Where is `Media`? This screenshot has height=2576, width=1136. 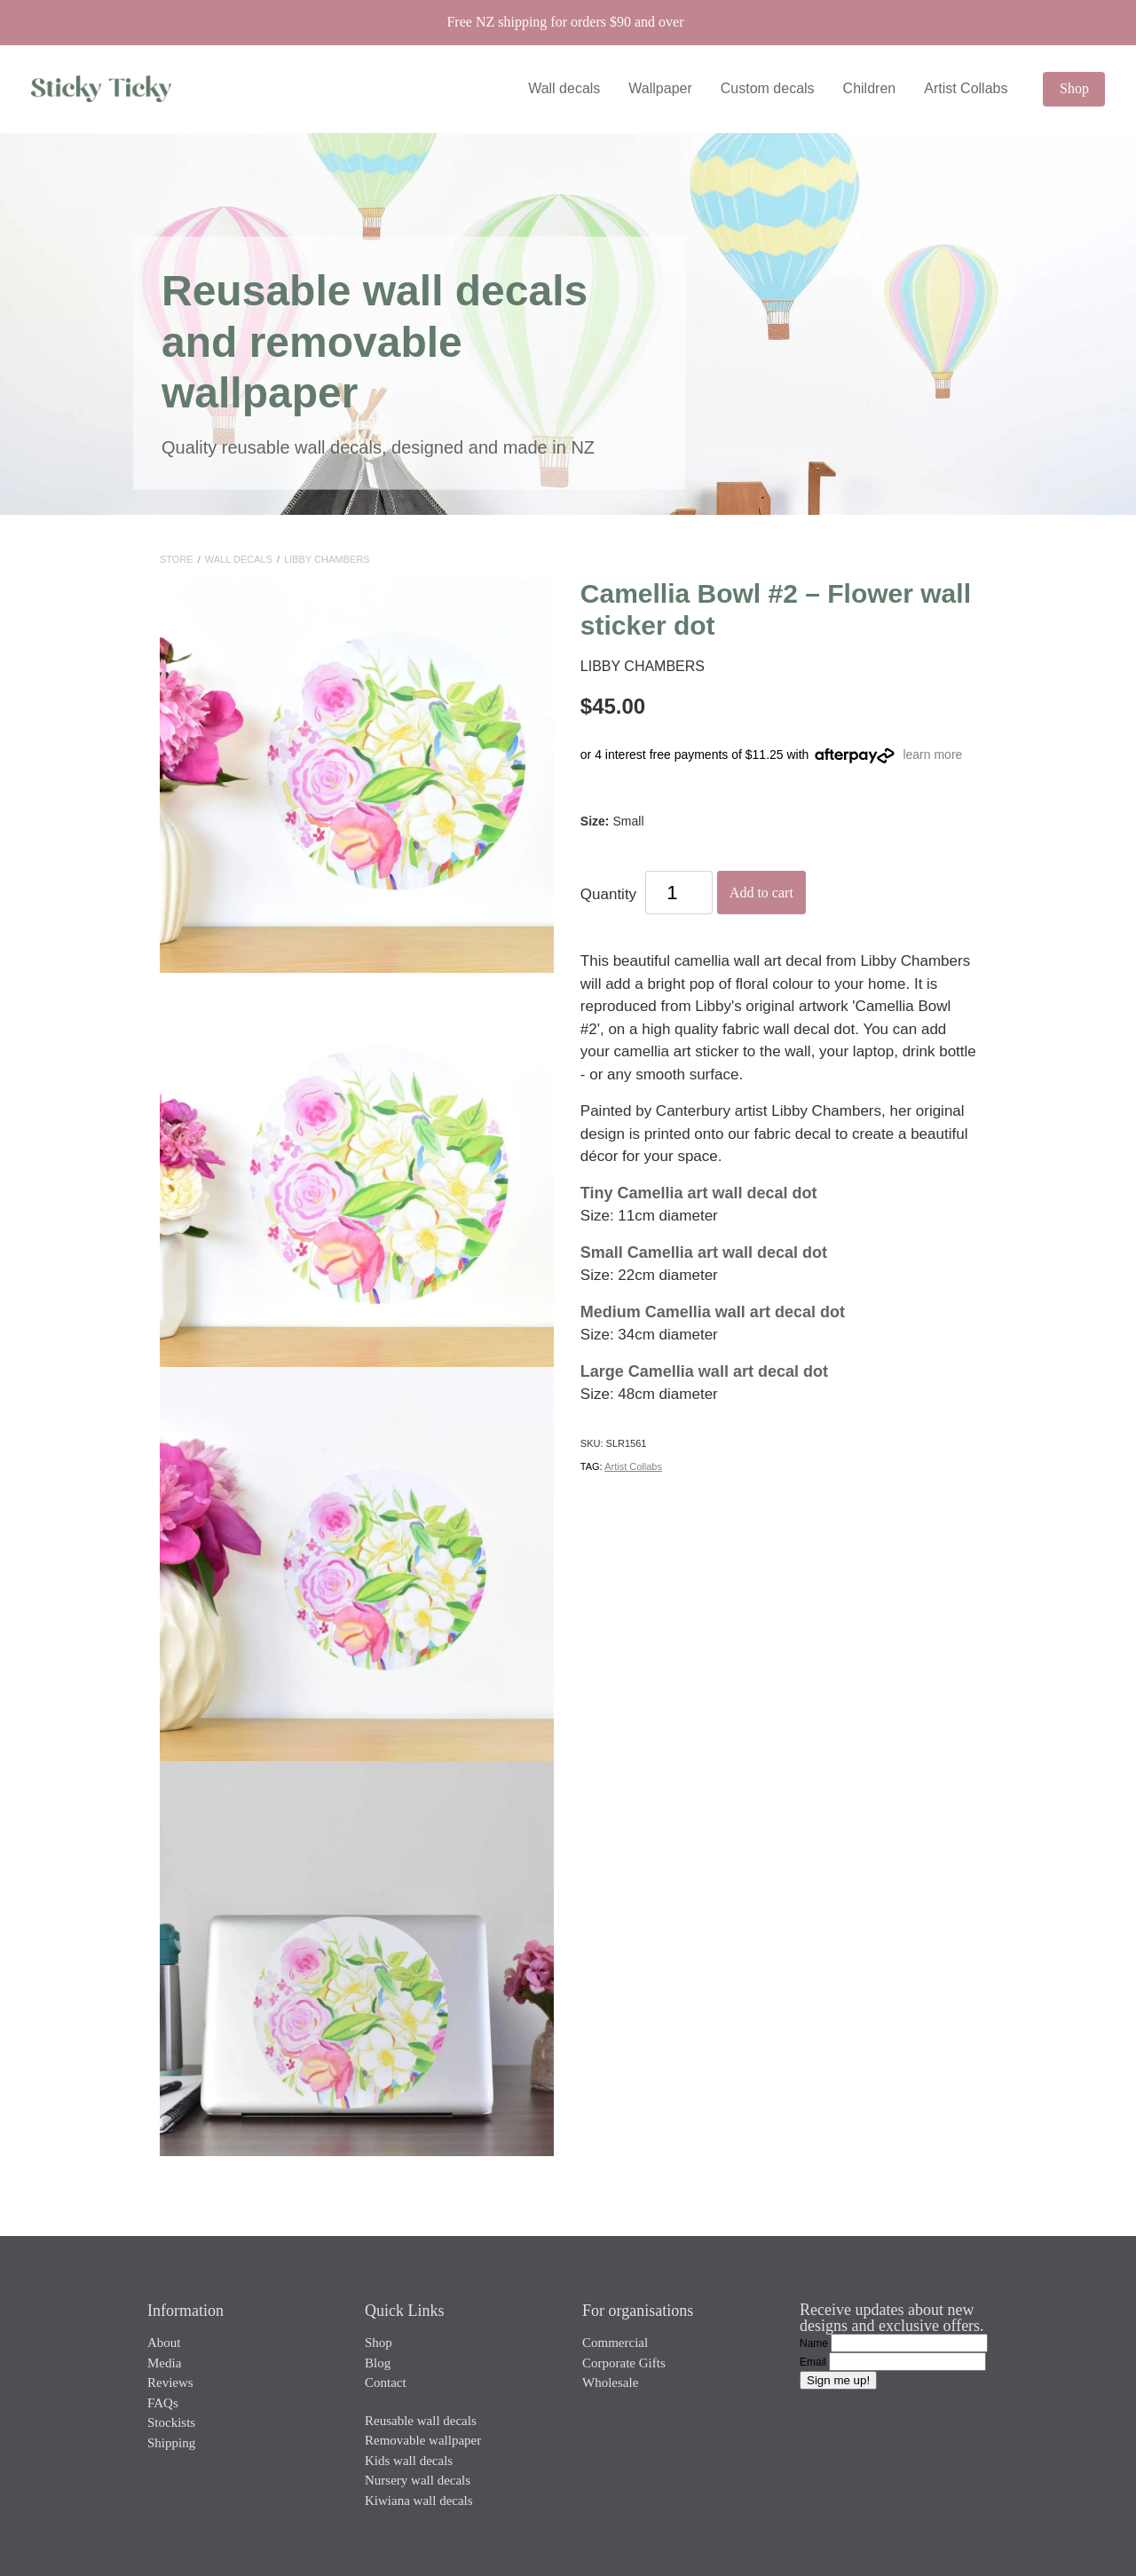
Media is located at coordinates (164, 2363).